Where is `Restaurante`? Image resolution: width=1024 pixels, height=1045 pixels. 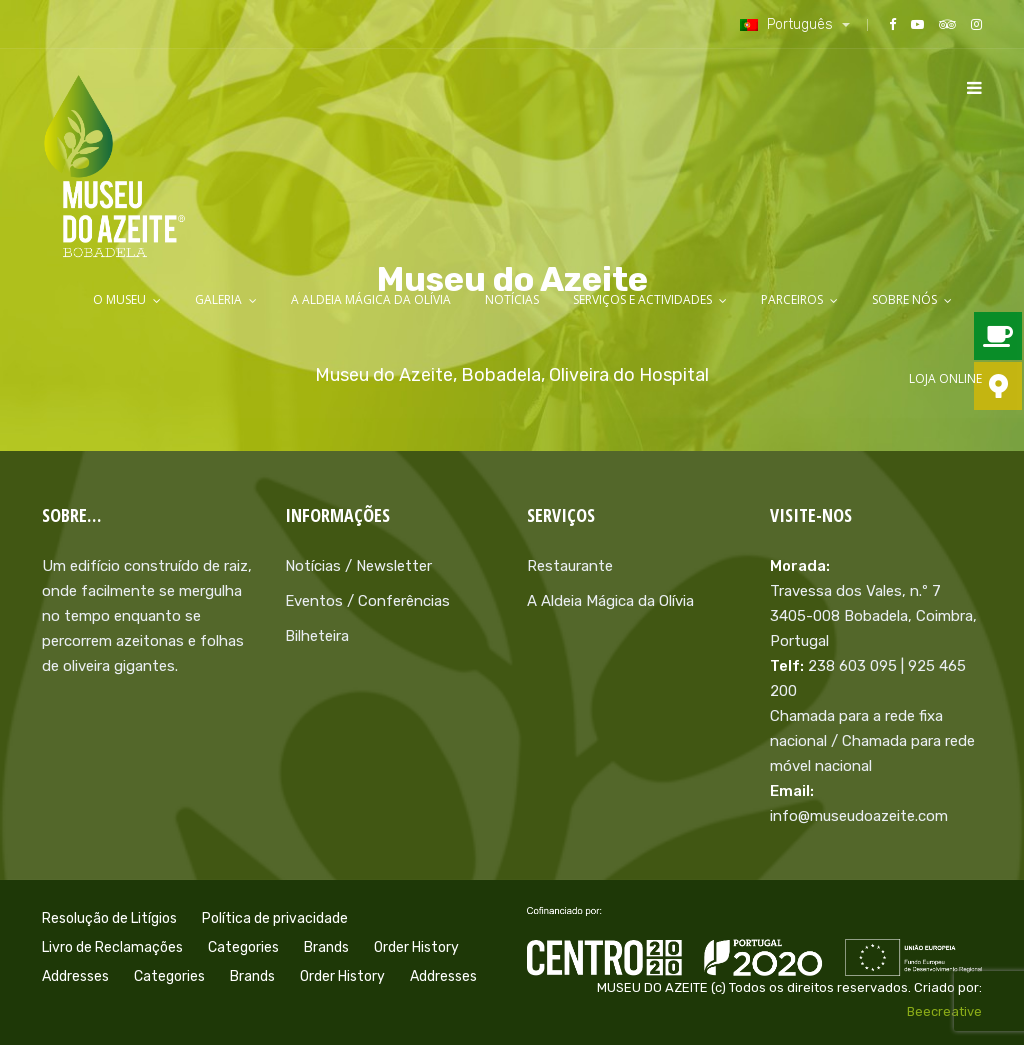
Restaurante is located at coordinates (570, 566).